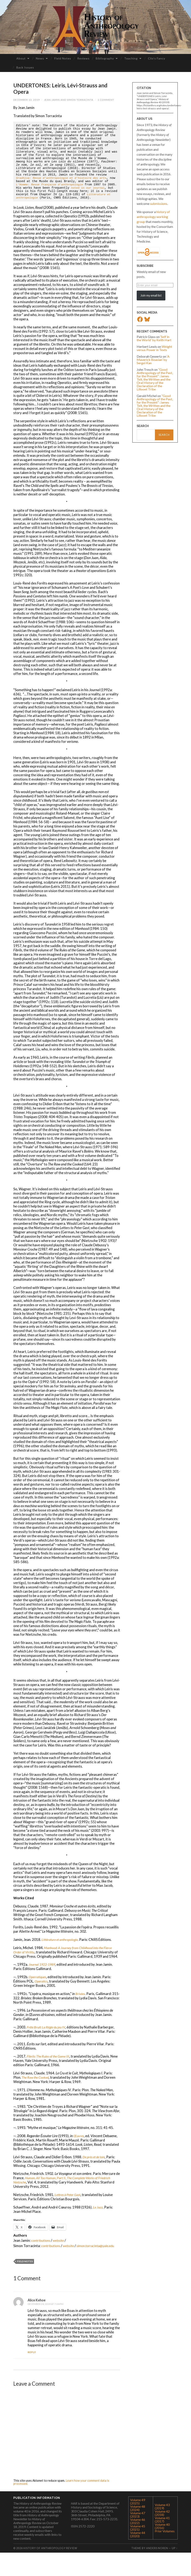 This screenshot has height=2576, width=191. What do you see at coordinates (137, 2557) in the screenshot?
I see `Volume 44 (2020)` at bounding box center [137, 2557].